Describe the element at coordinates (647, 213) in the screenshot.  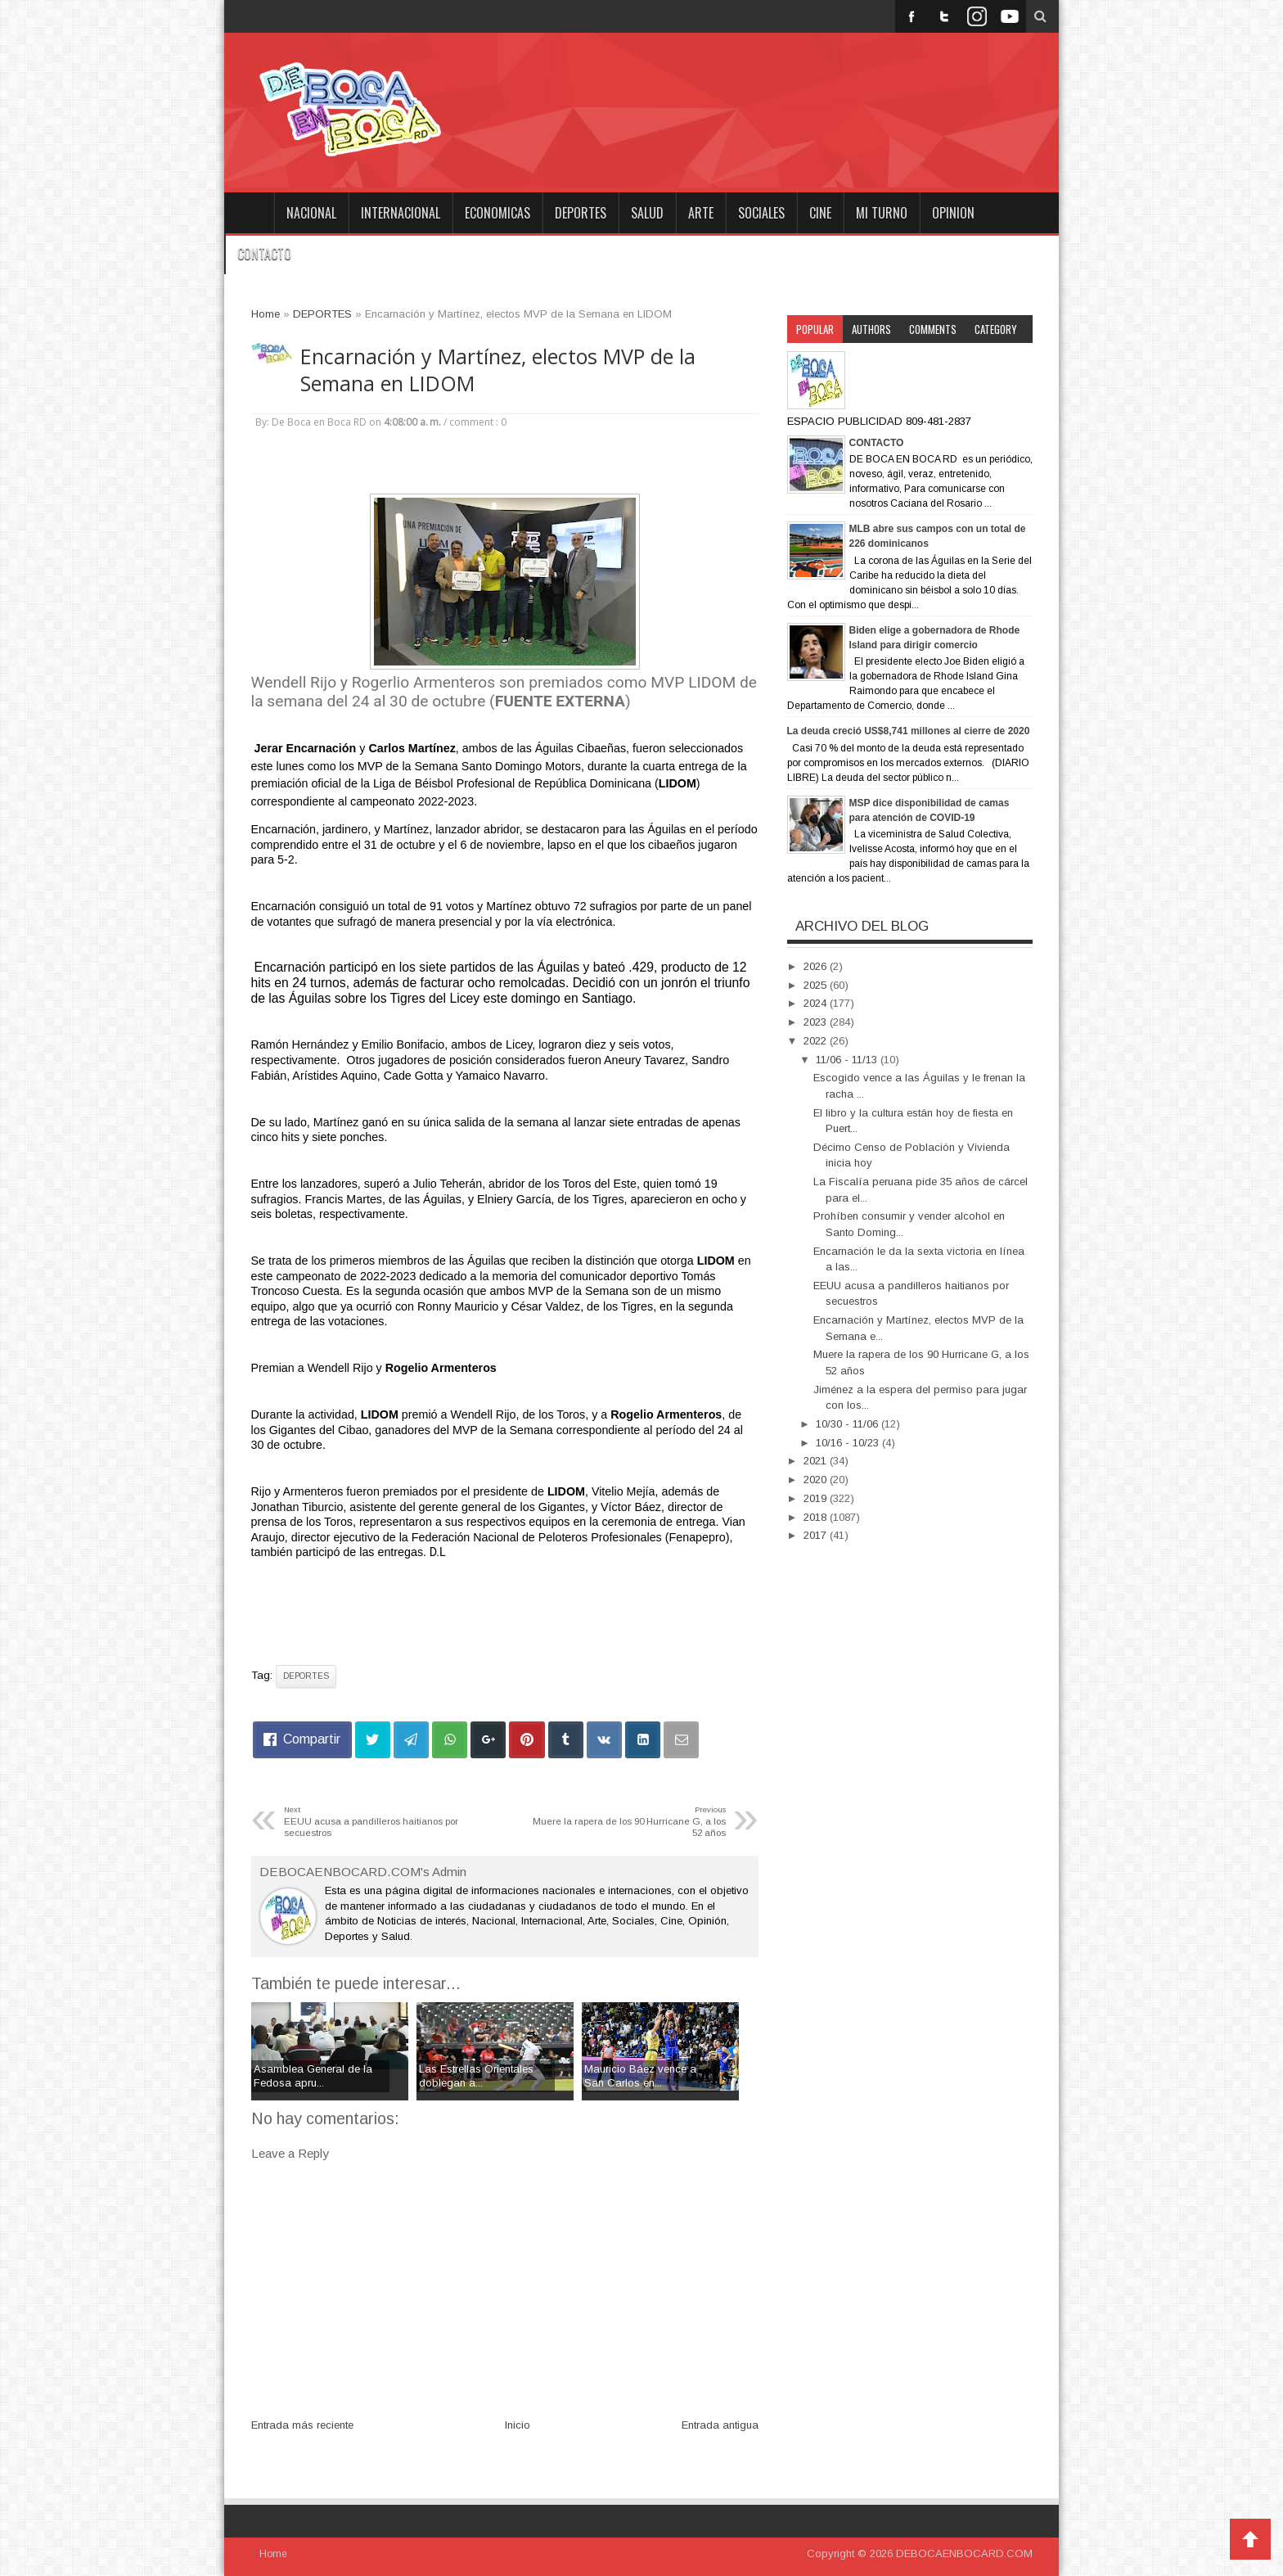
I see `SALUD` at that location.